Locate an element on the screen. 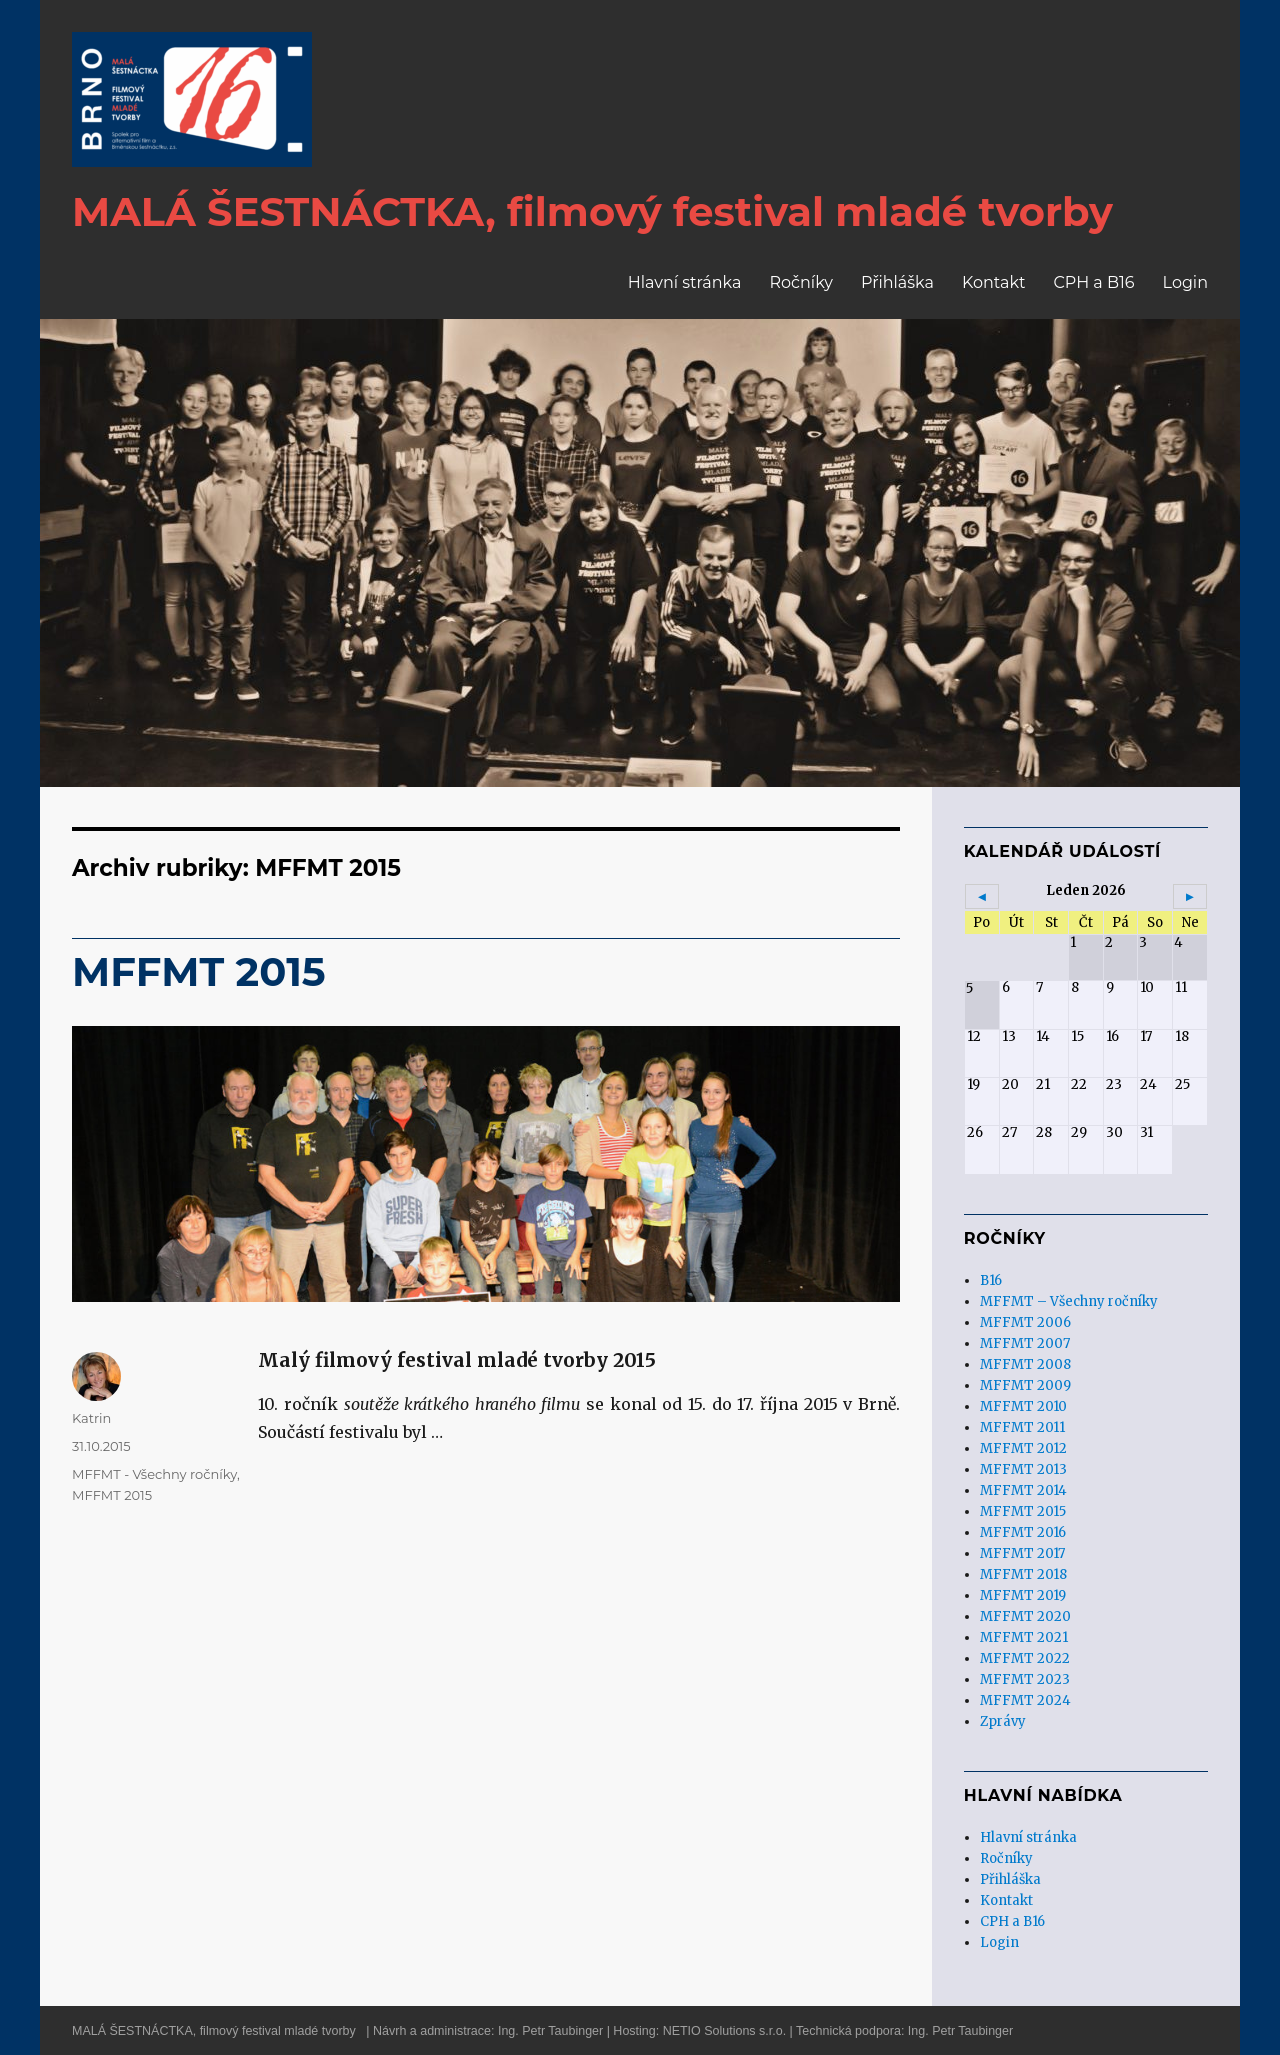 The width and height of the screenshot is (1280, 2055). Ing. Petr Taubinger is located at coordinates (550, 2031).